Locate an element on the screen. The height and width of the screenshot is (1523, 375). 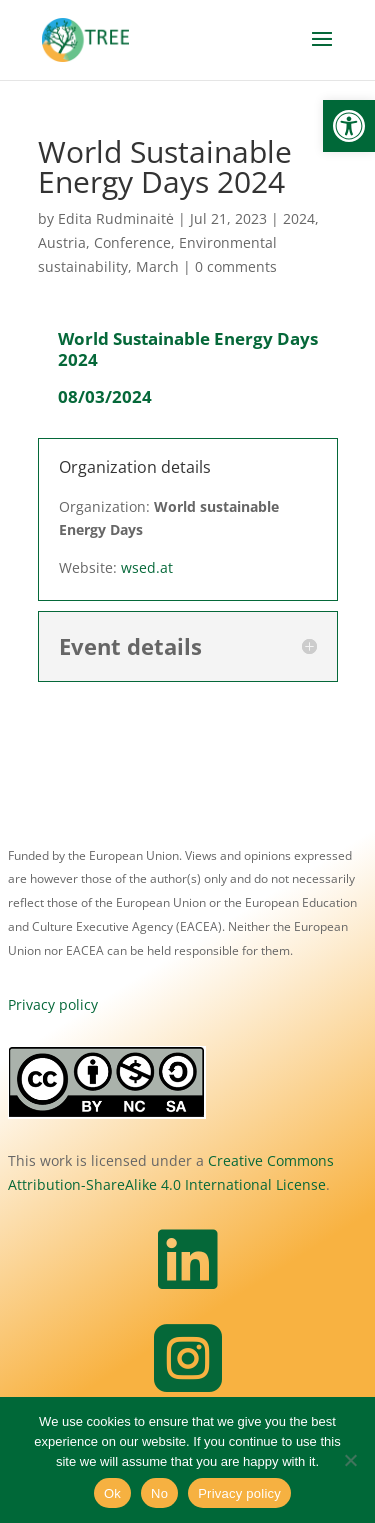
Conference is located at coordinates (132, 242).